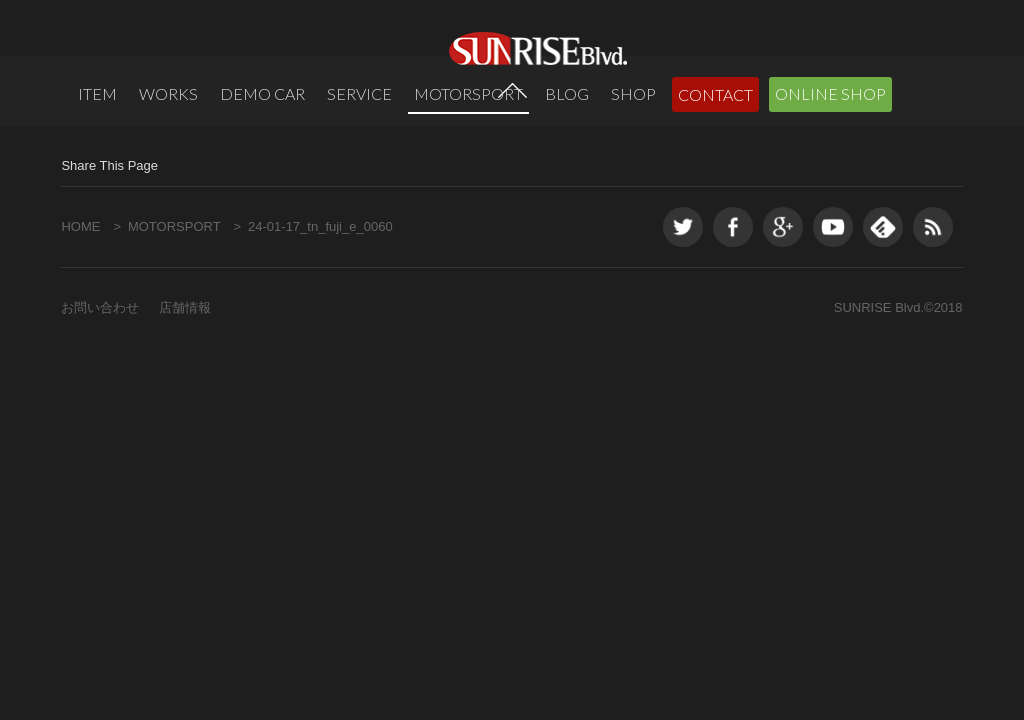 This screenshot has width=1024, height=720. Describe the element at coordinates (567, 93) in the screenshot. I see `BLOG` at that location.